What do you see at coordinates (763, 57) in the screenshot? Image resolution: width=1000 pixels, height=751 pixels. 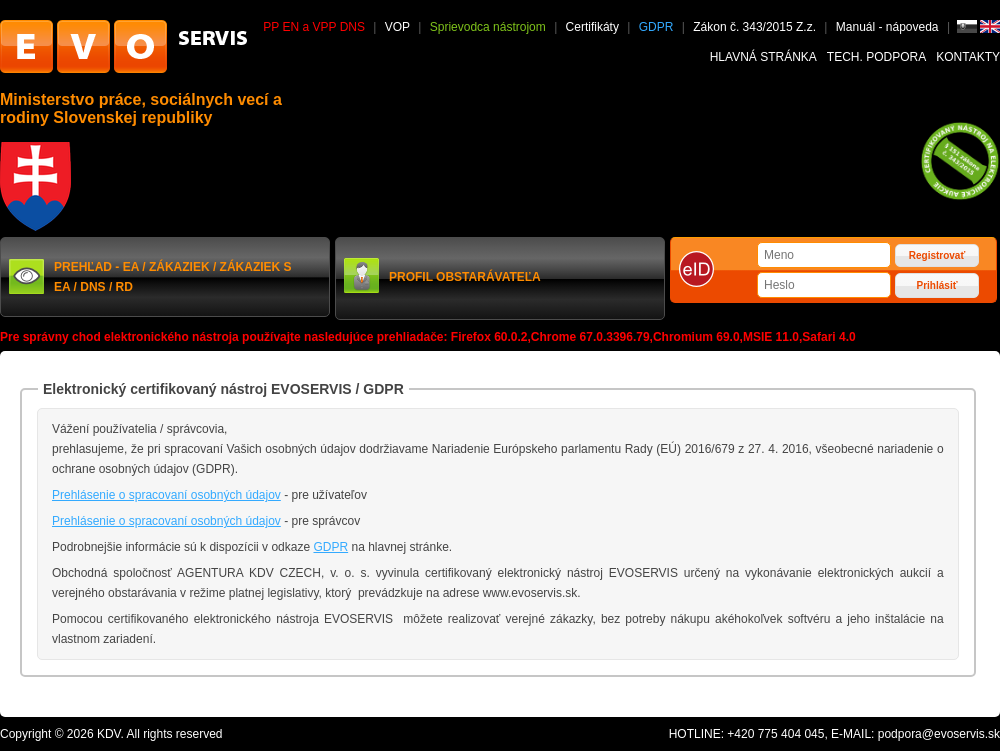 I see `Hlavná stránka` at bounding box center [763, 57].